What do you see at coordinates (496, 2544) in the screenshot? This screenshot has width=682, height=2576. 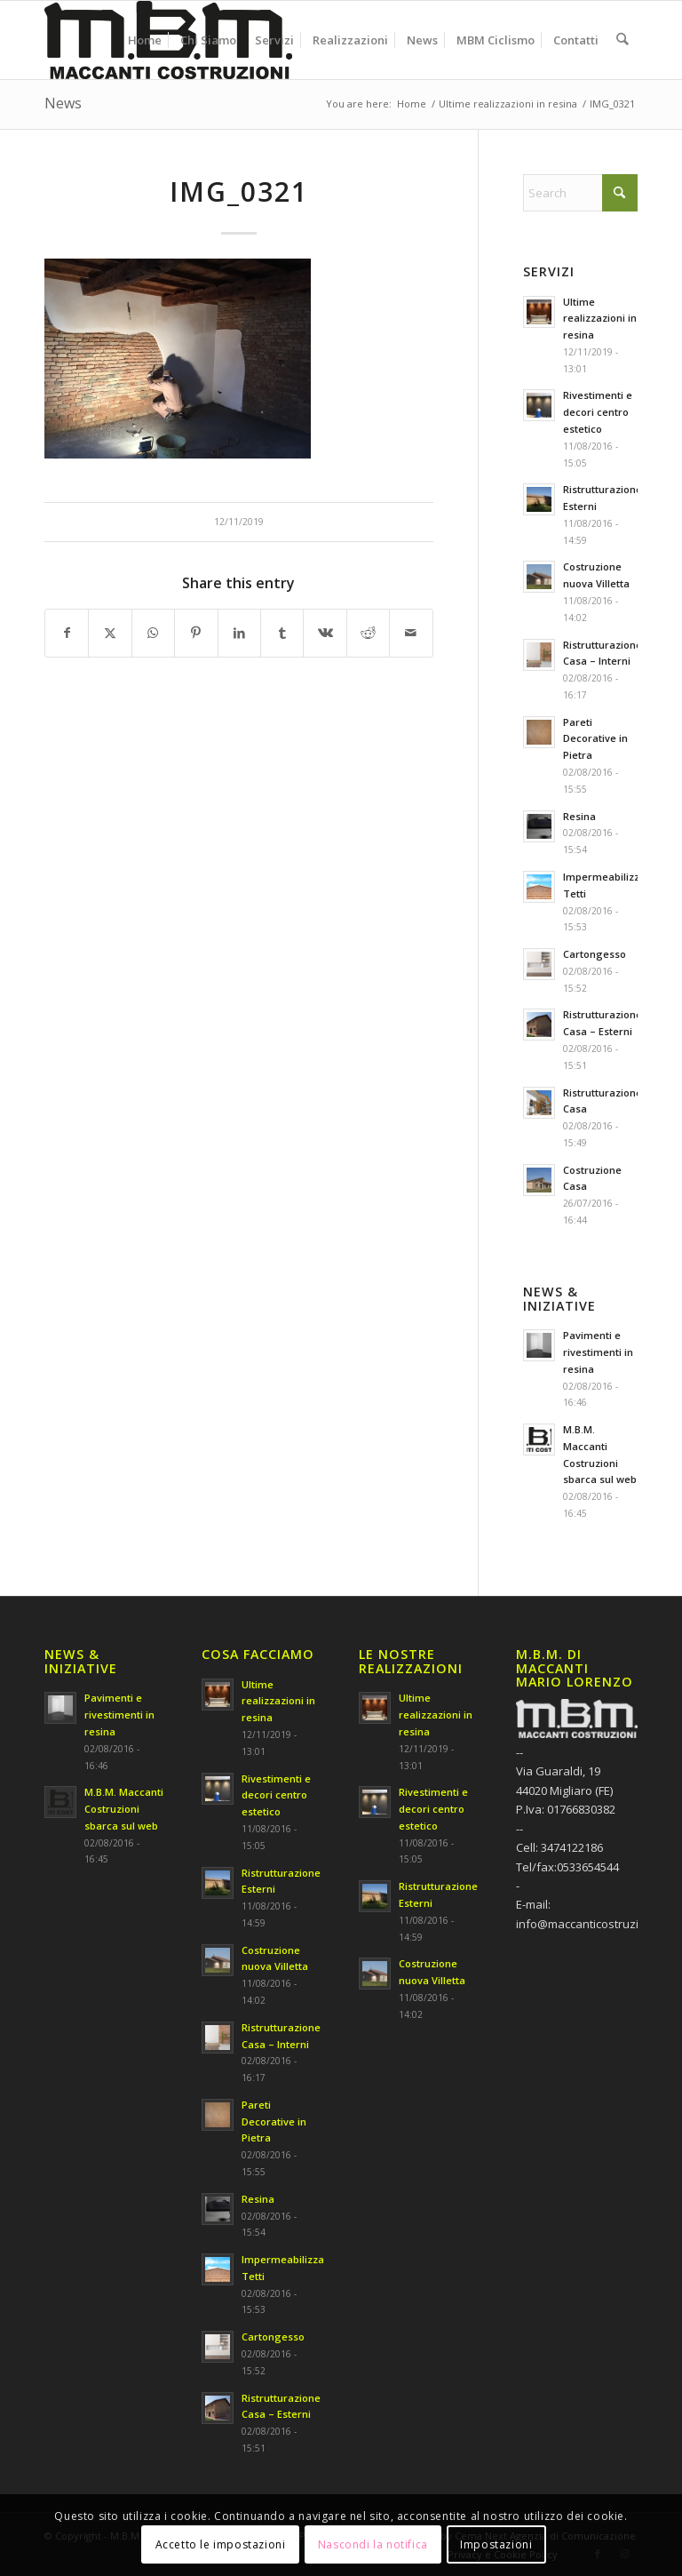 I see `Impostazioni` at bounding box center [496, 2544].